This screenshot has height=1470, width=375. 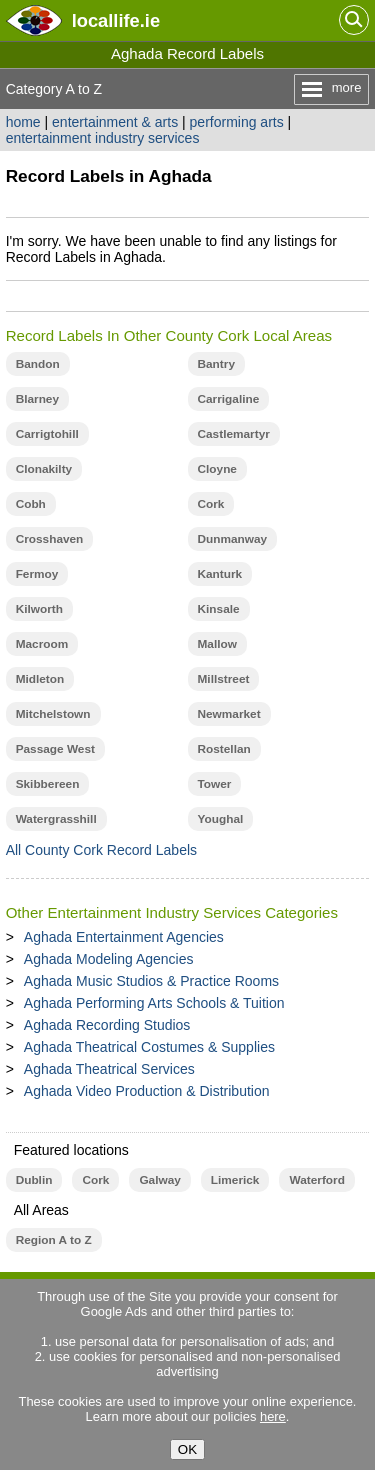 I want to click on Newmarket, so click(x=229, y=714).